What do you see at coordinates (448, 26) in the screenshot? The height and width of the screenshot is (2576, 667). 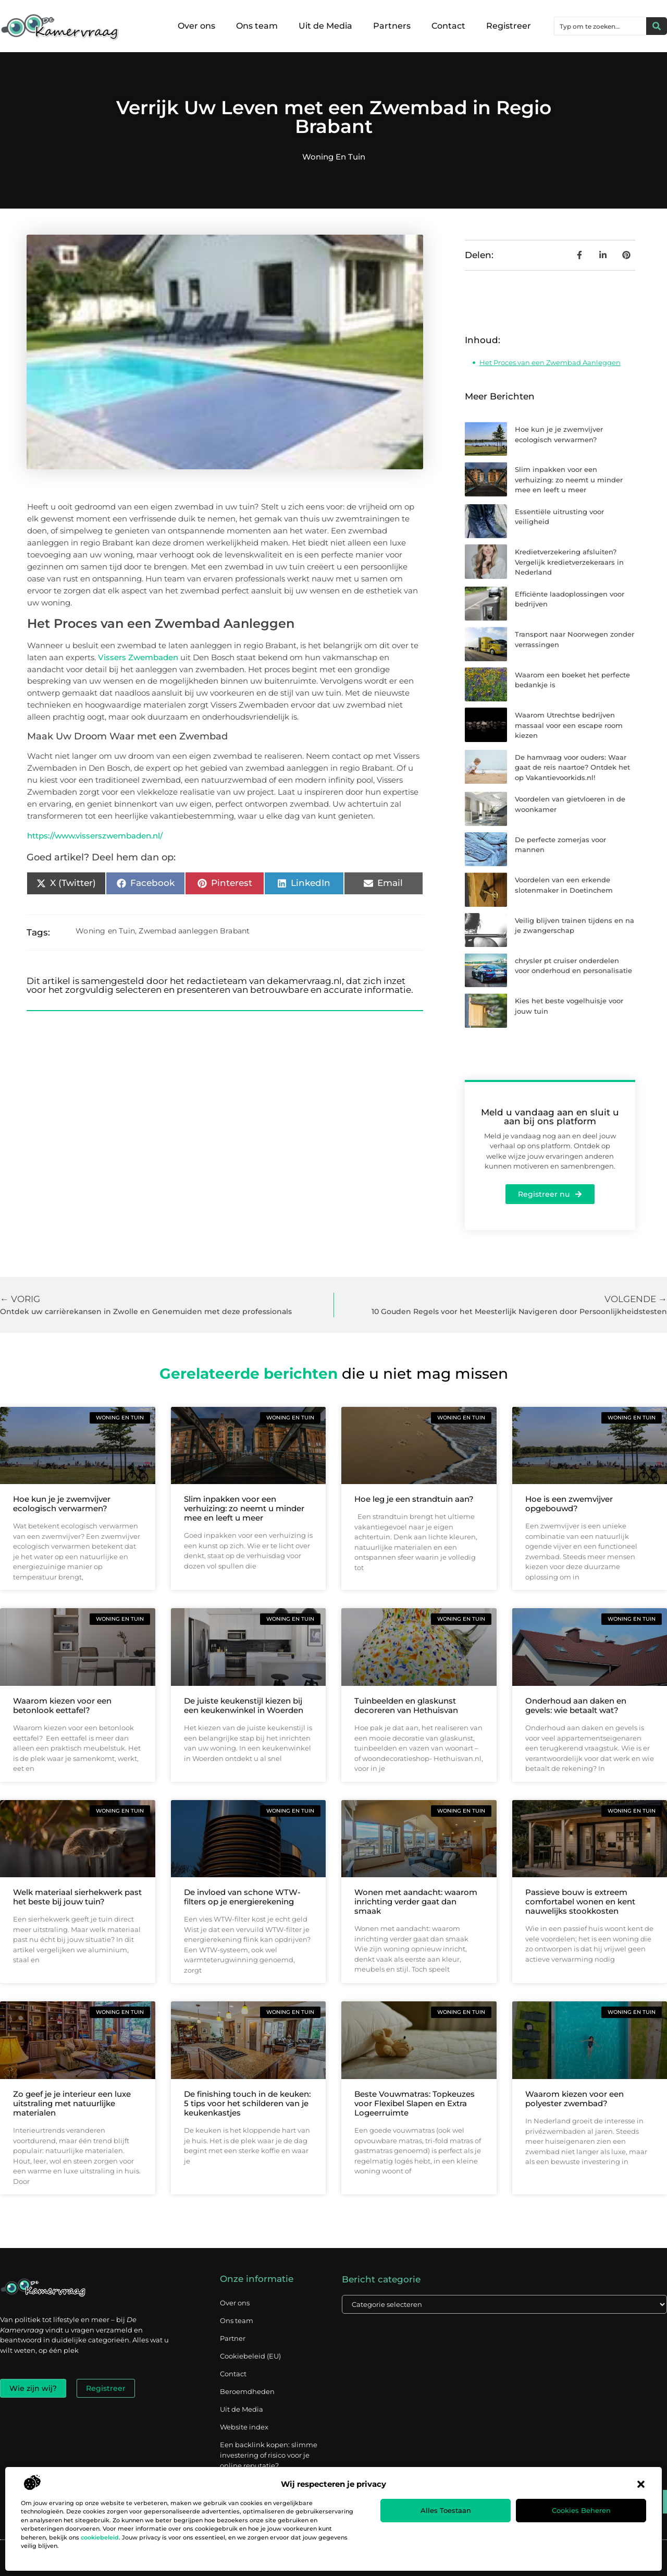 I see `Contact` at bounding box center [448, 26].